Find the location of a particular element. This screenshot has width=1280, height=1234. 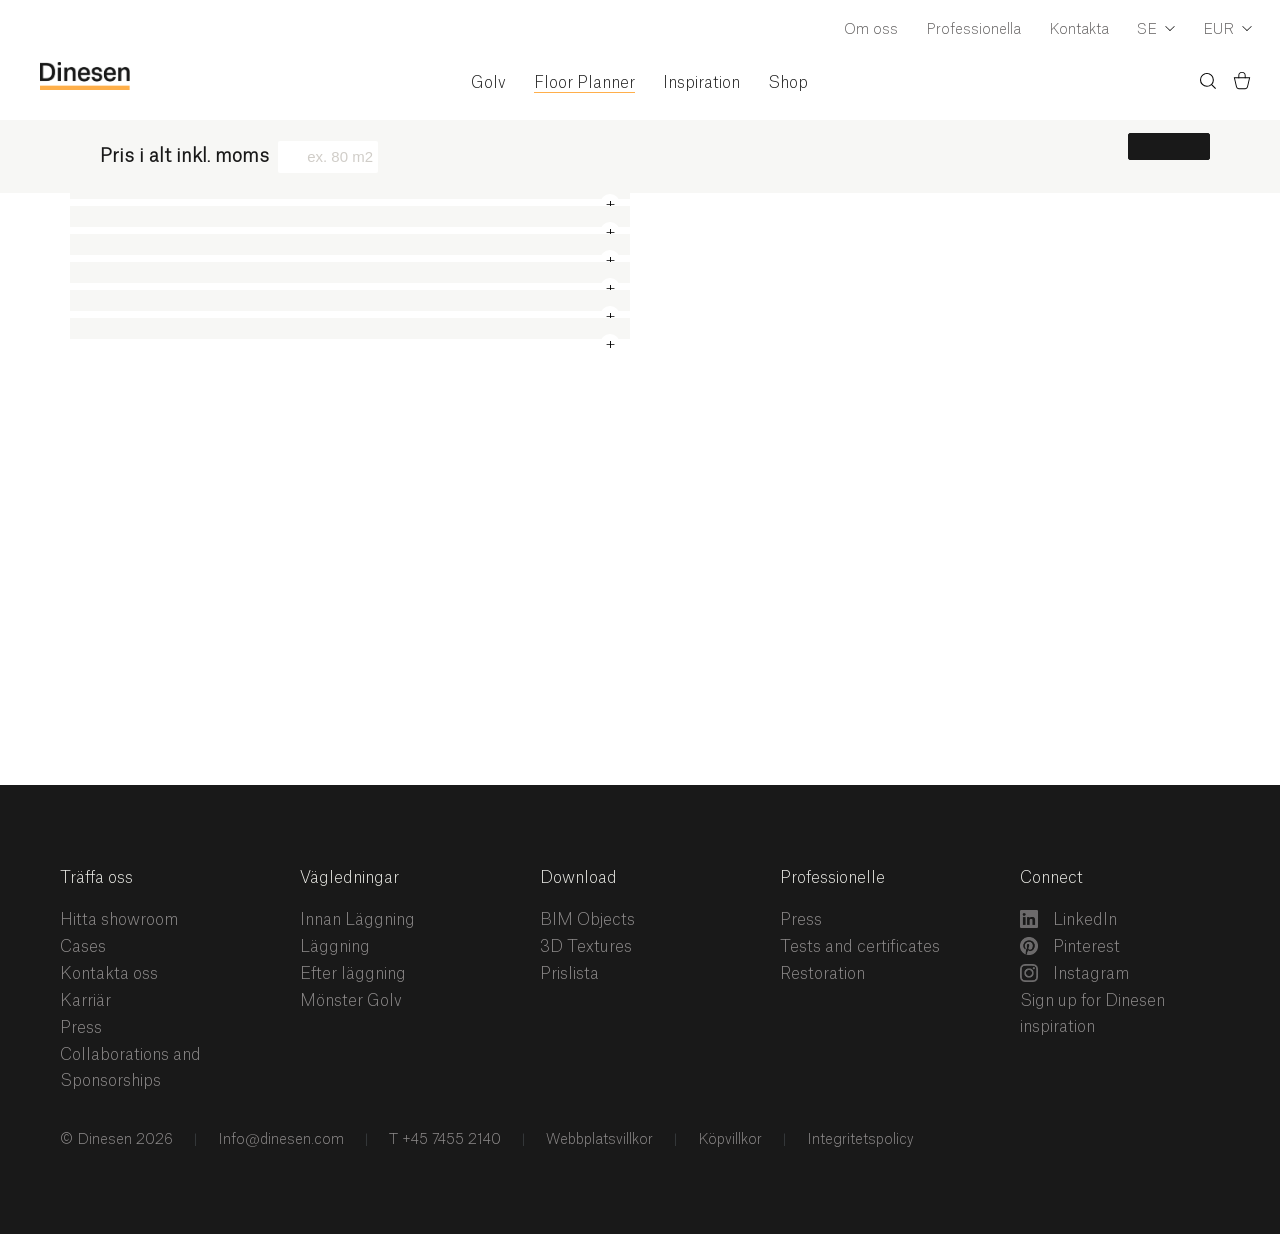

Floor Planner is located at coordinates (584, 83).